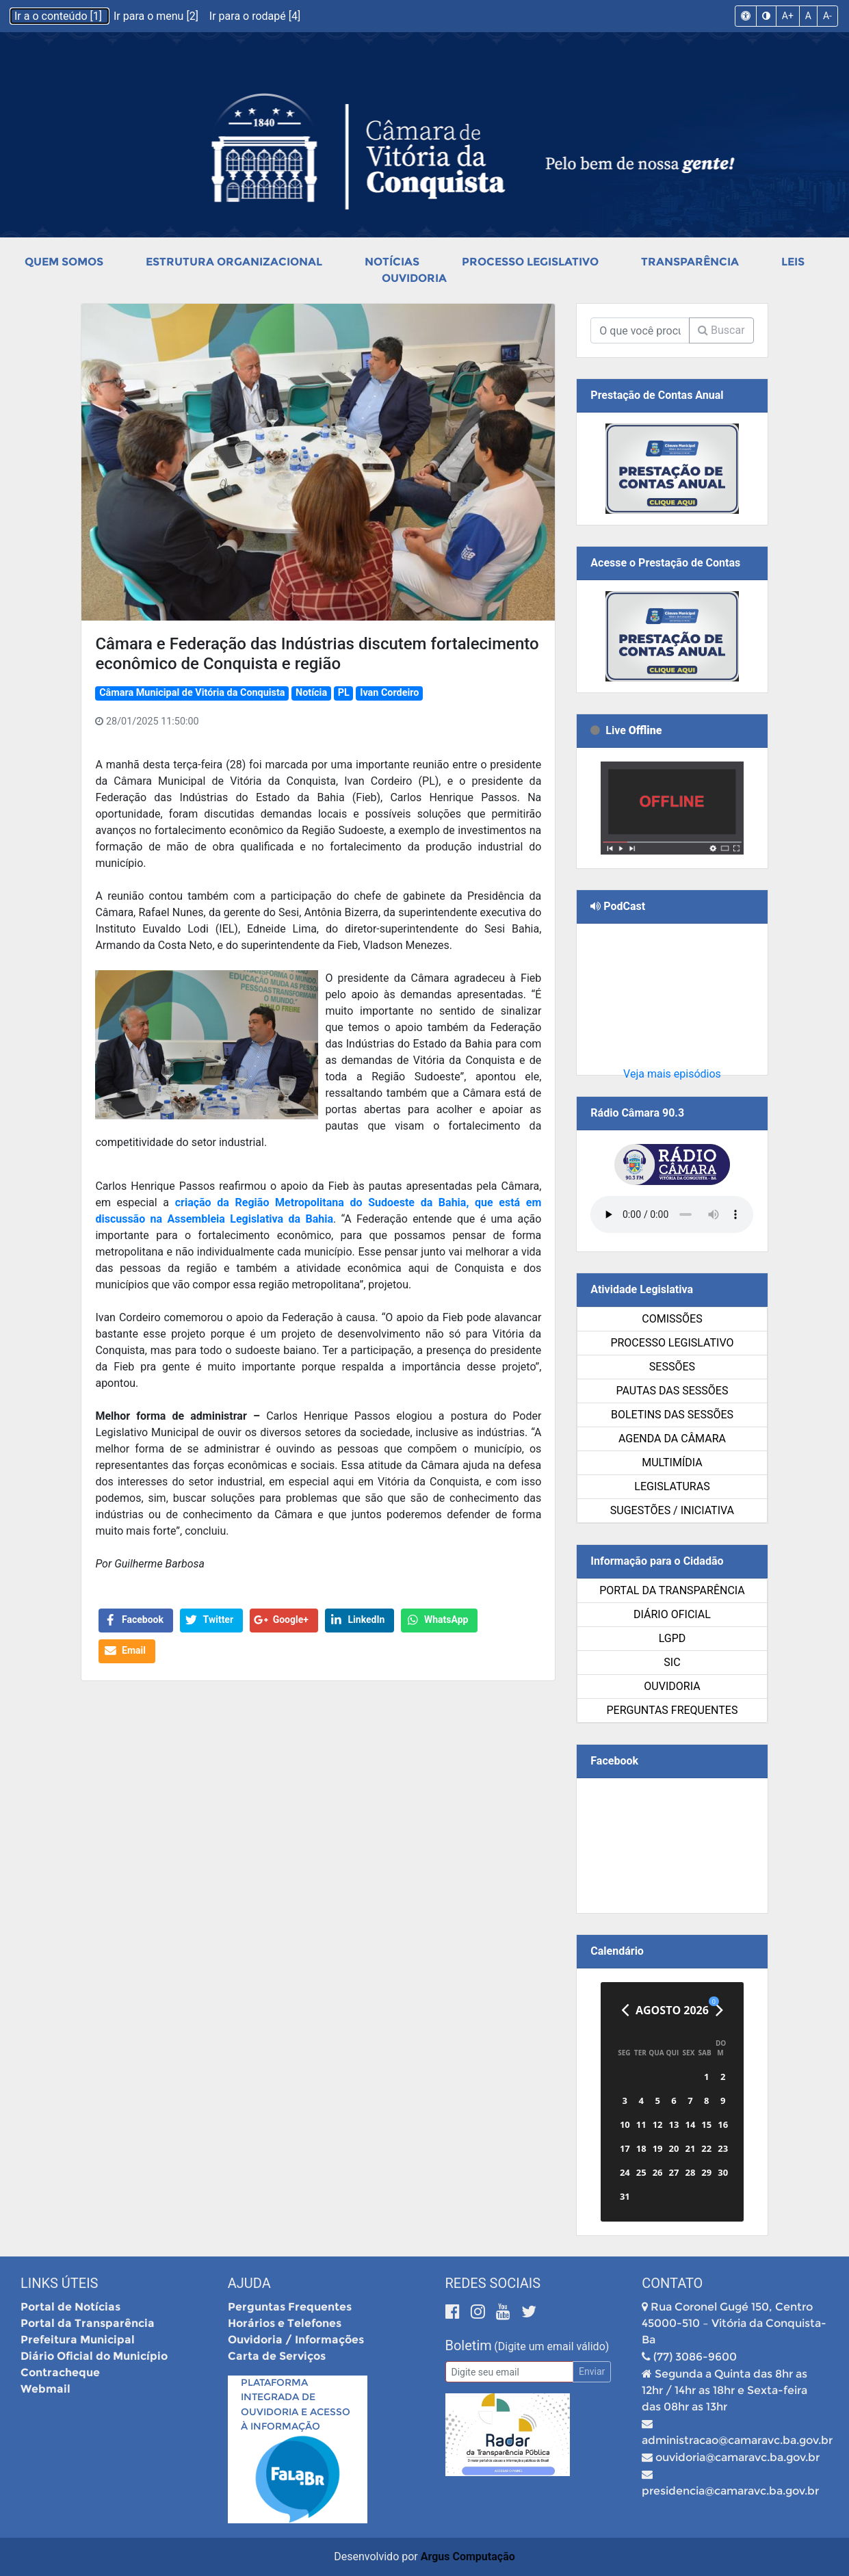 The height and width of the screenshot is (2576, 849). I want to click on Webmail, so click(45, 2388).